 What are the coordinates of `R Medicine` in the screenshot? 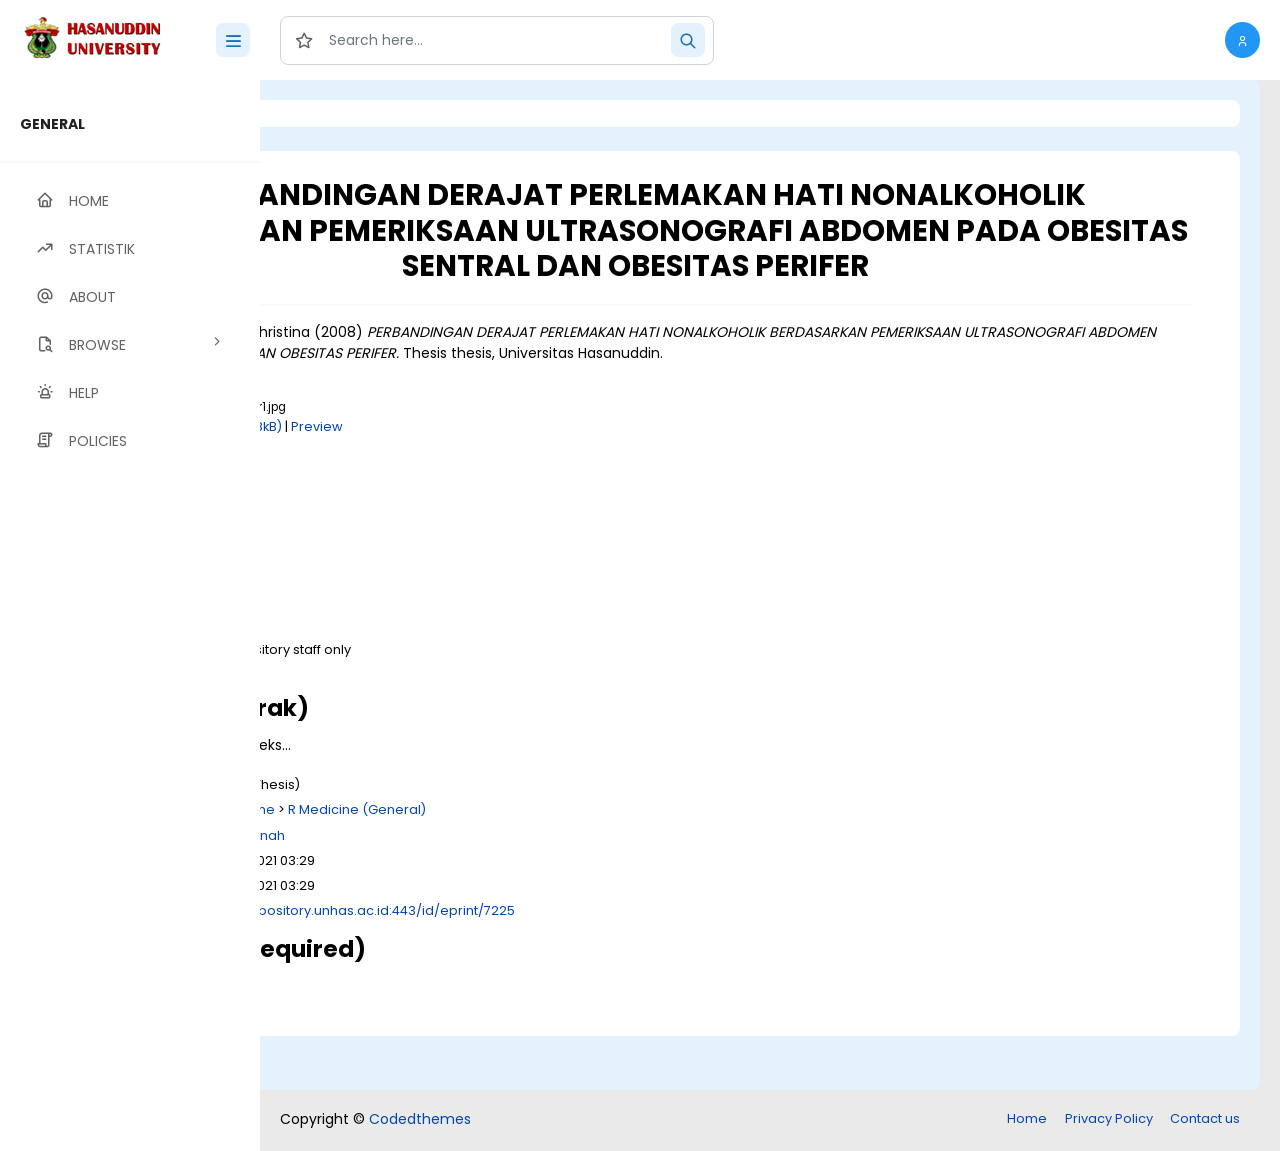 It's located at (489, 866).